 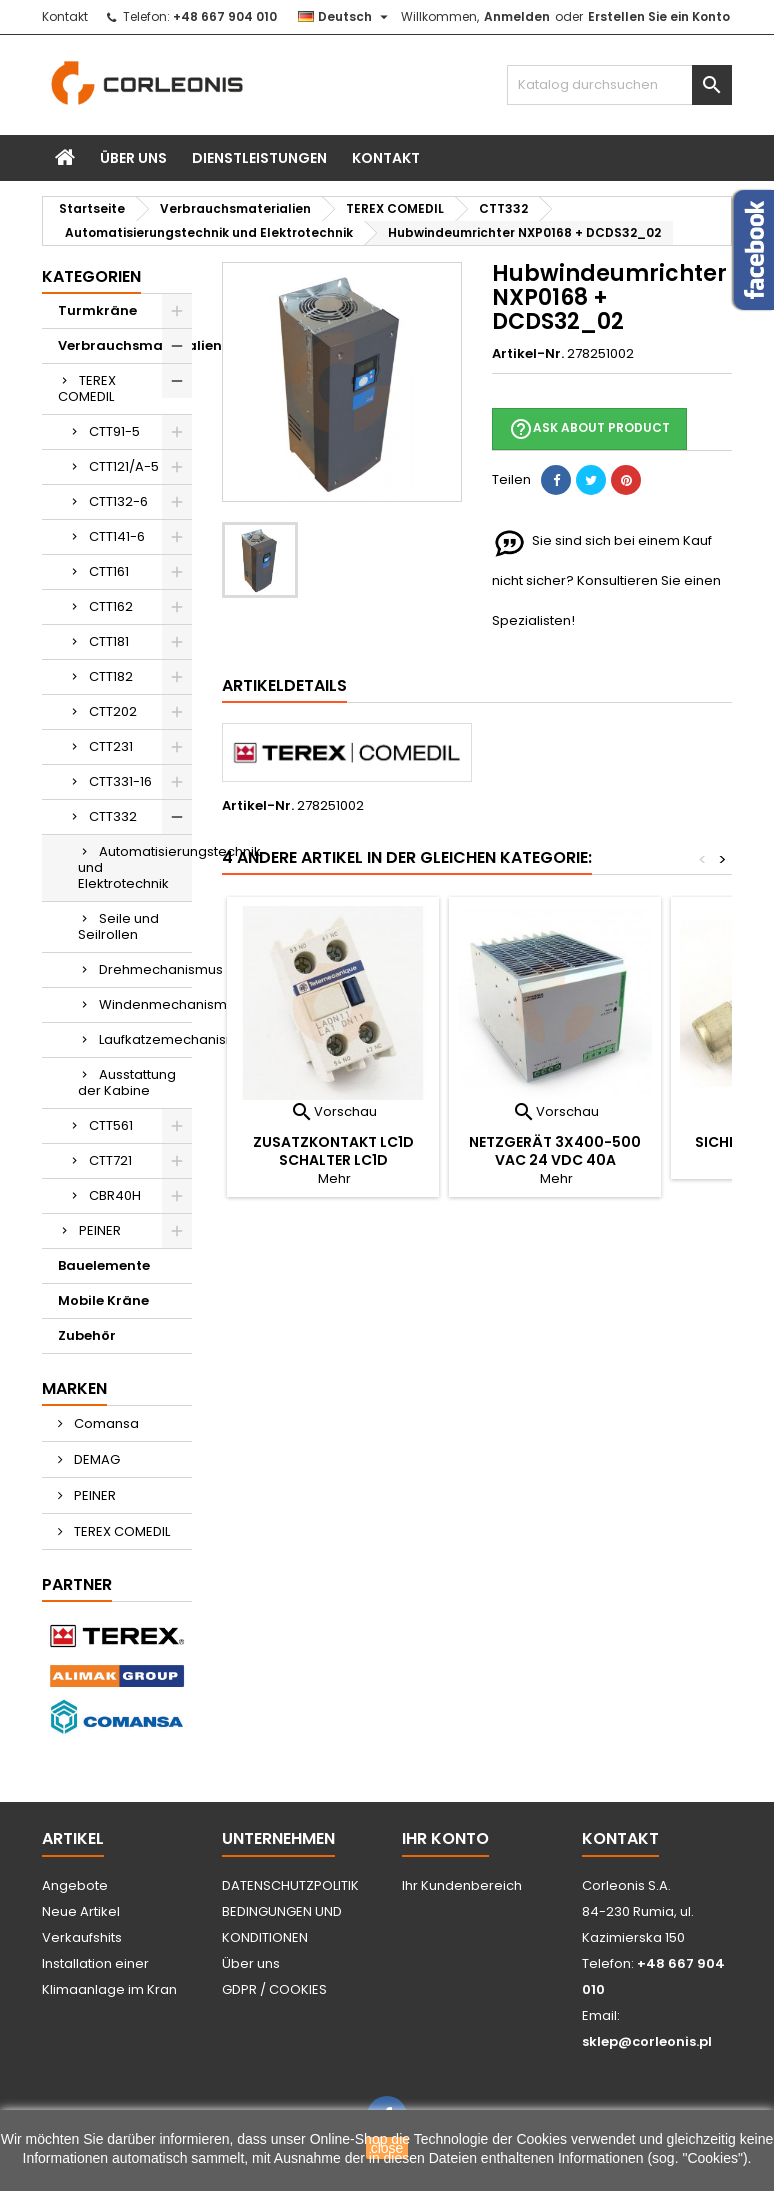 What do you see at coordinates (145, 969) in the screenshot?
I see `Drehmechanismus` at bounding box center [145, 969].